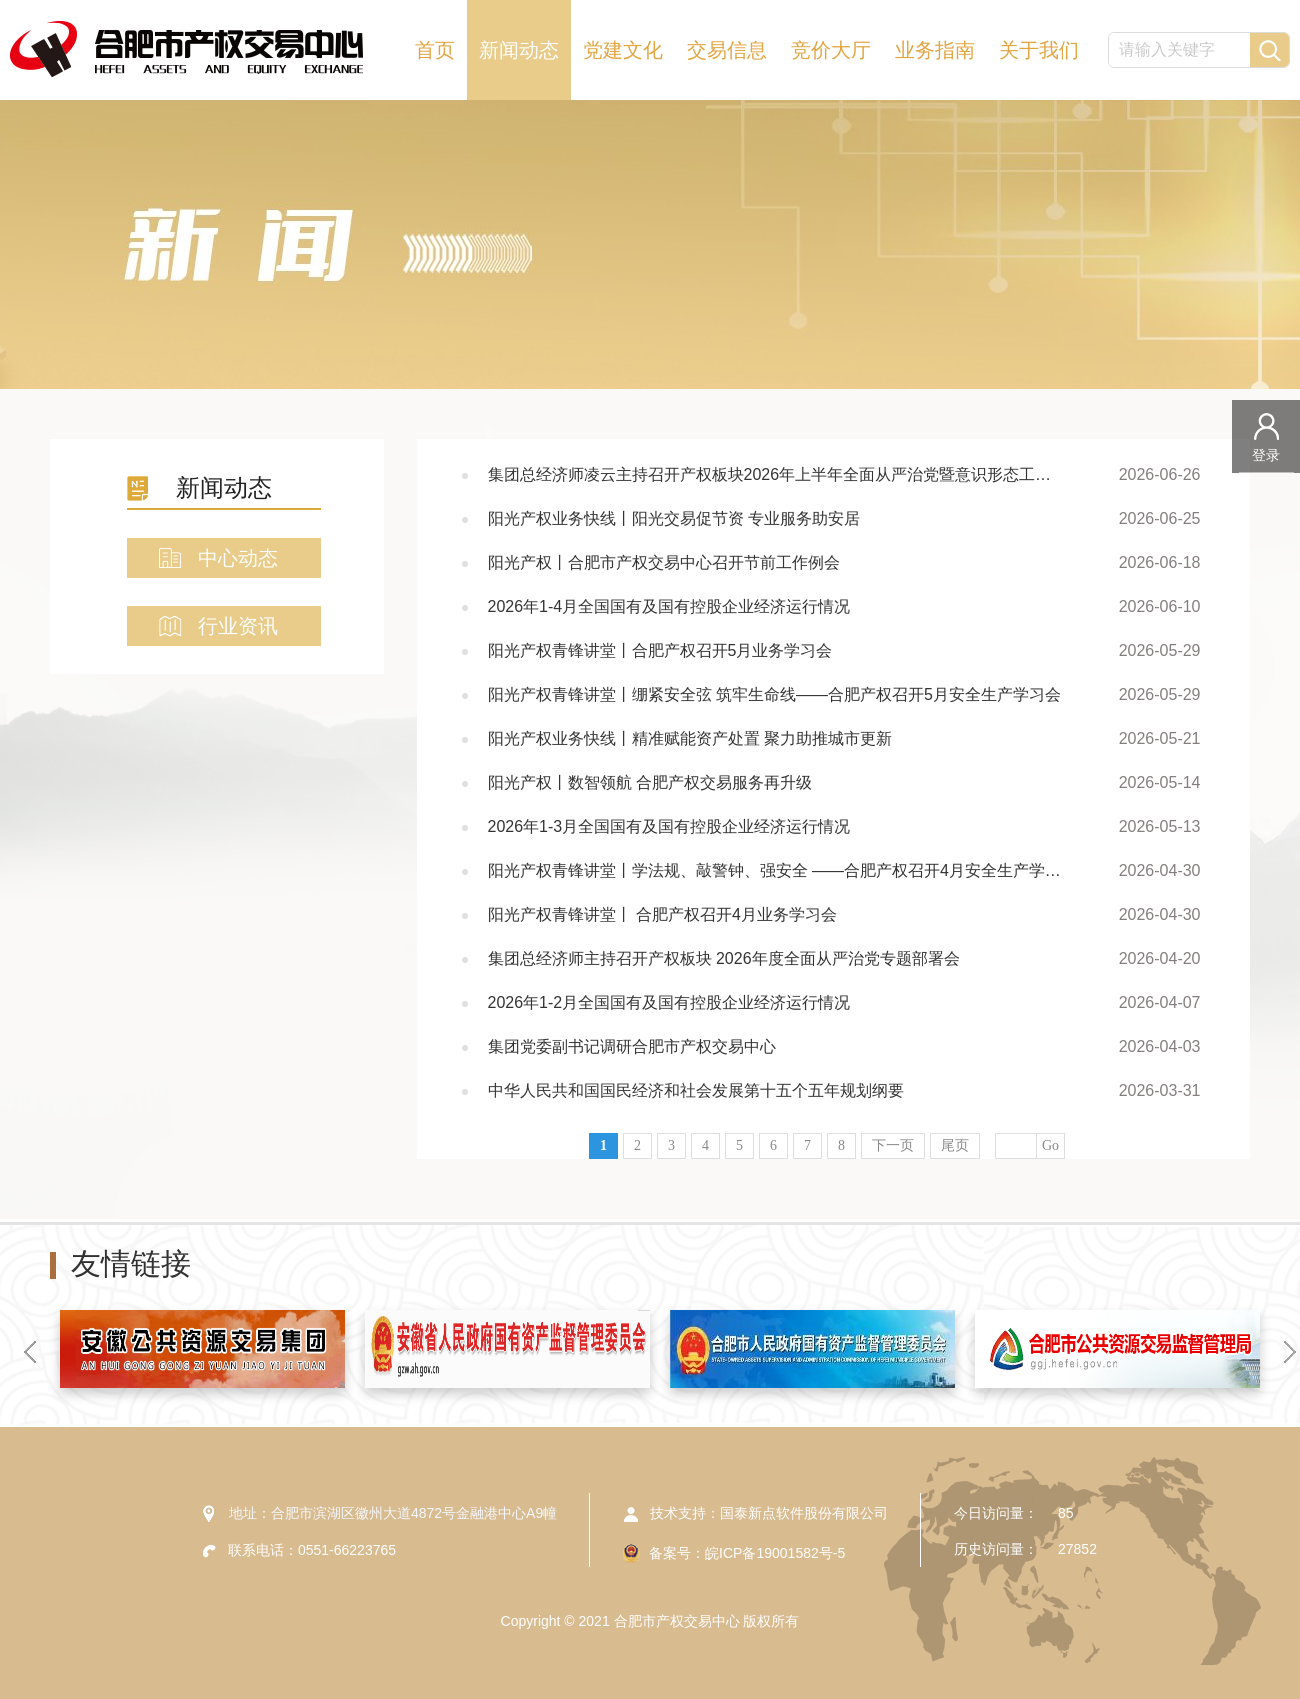 The height and width of the screenshot is (1699, 1300). I want to click on 2026年1-3月全国国有及国有控股企业经济运行情况, so click(669, 826).